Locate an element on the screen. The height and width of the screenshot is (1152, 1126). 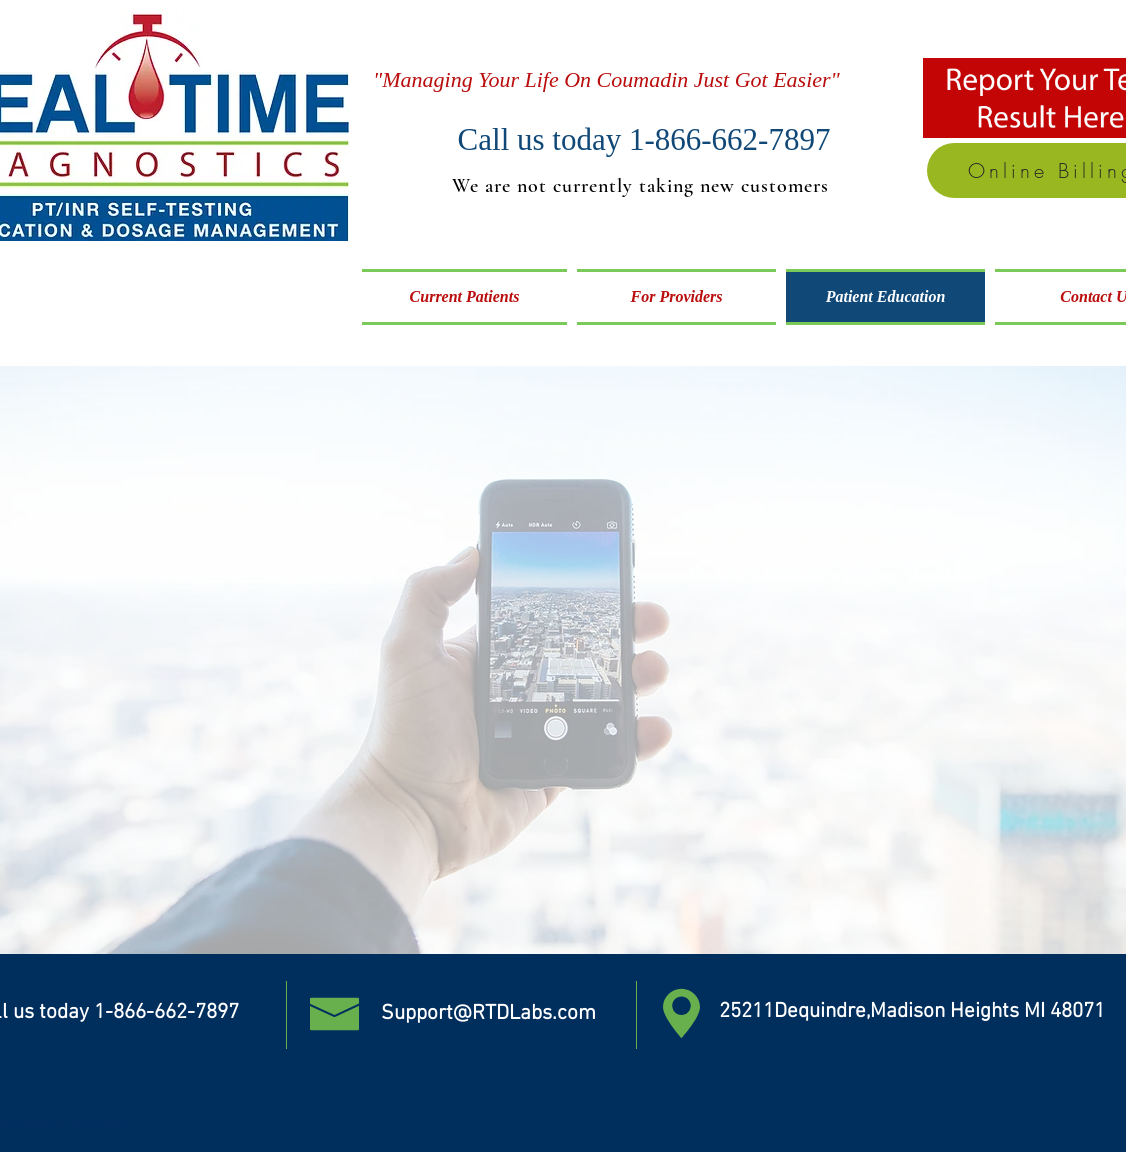
Support@RTDLabs.com is located at coordinates (488, 1013).